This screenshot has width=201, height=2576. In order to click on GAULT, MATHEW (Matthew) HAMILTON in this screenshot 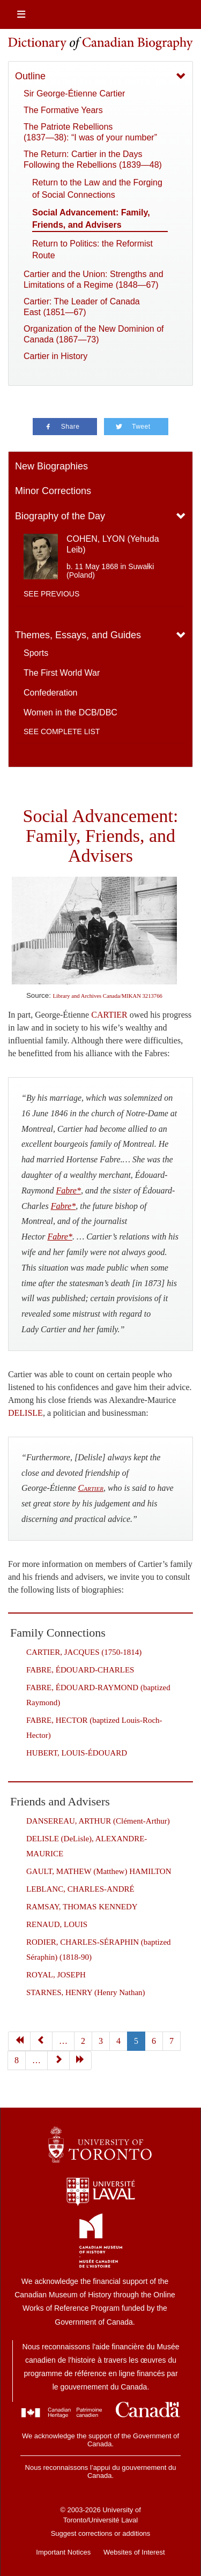, I will do `click(99, 1871)`.